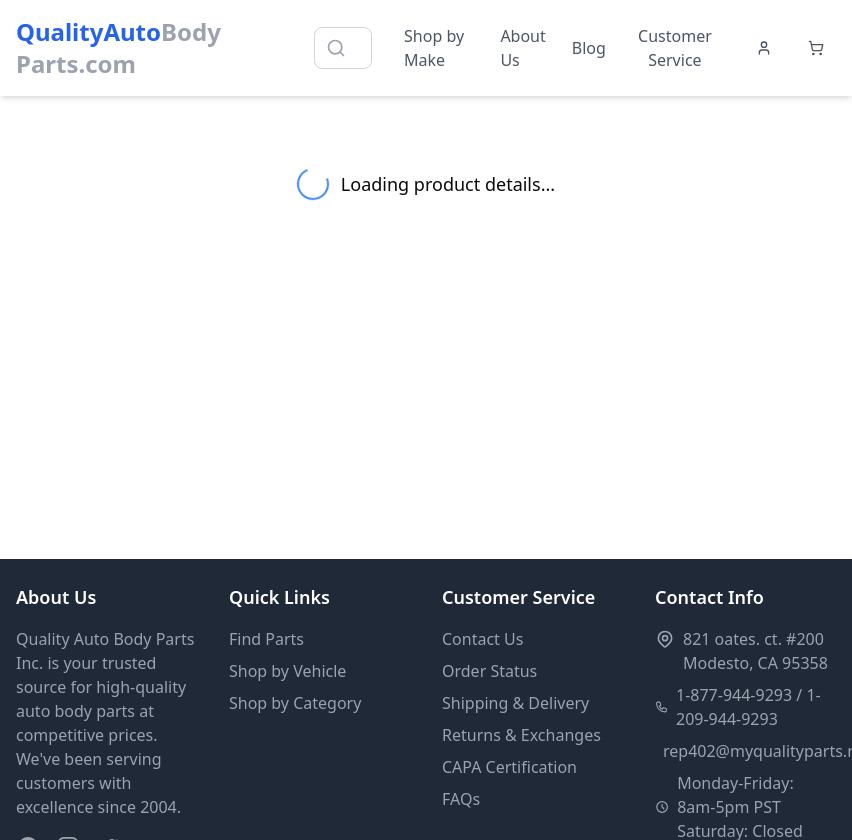  Describe the element at coordinates (482, 639) in the screenshot. I see `Contact Us` at that location.